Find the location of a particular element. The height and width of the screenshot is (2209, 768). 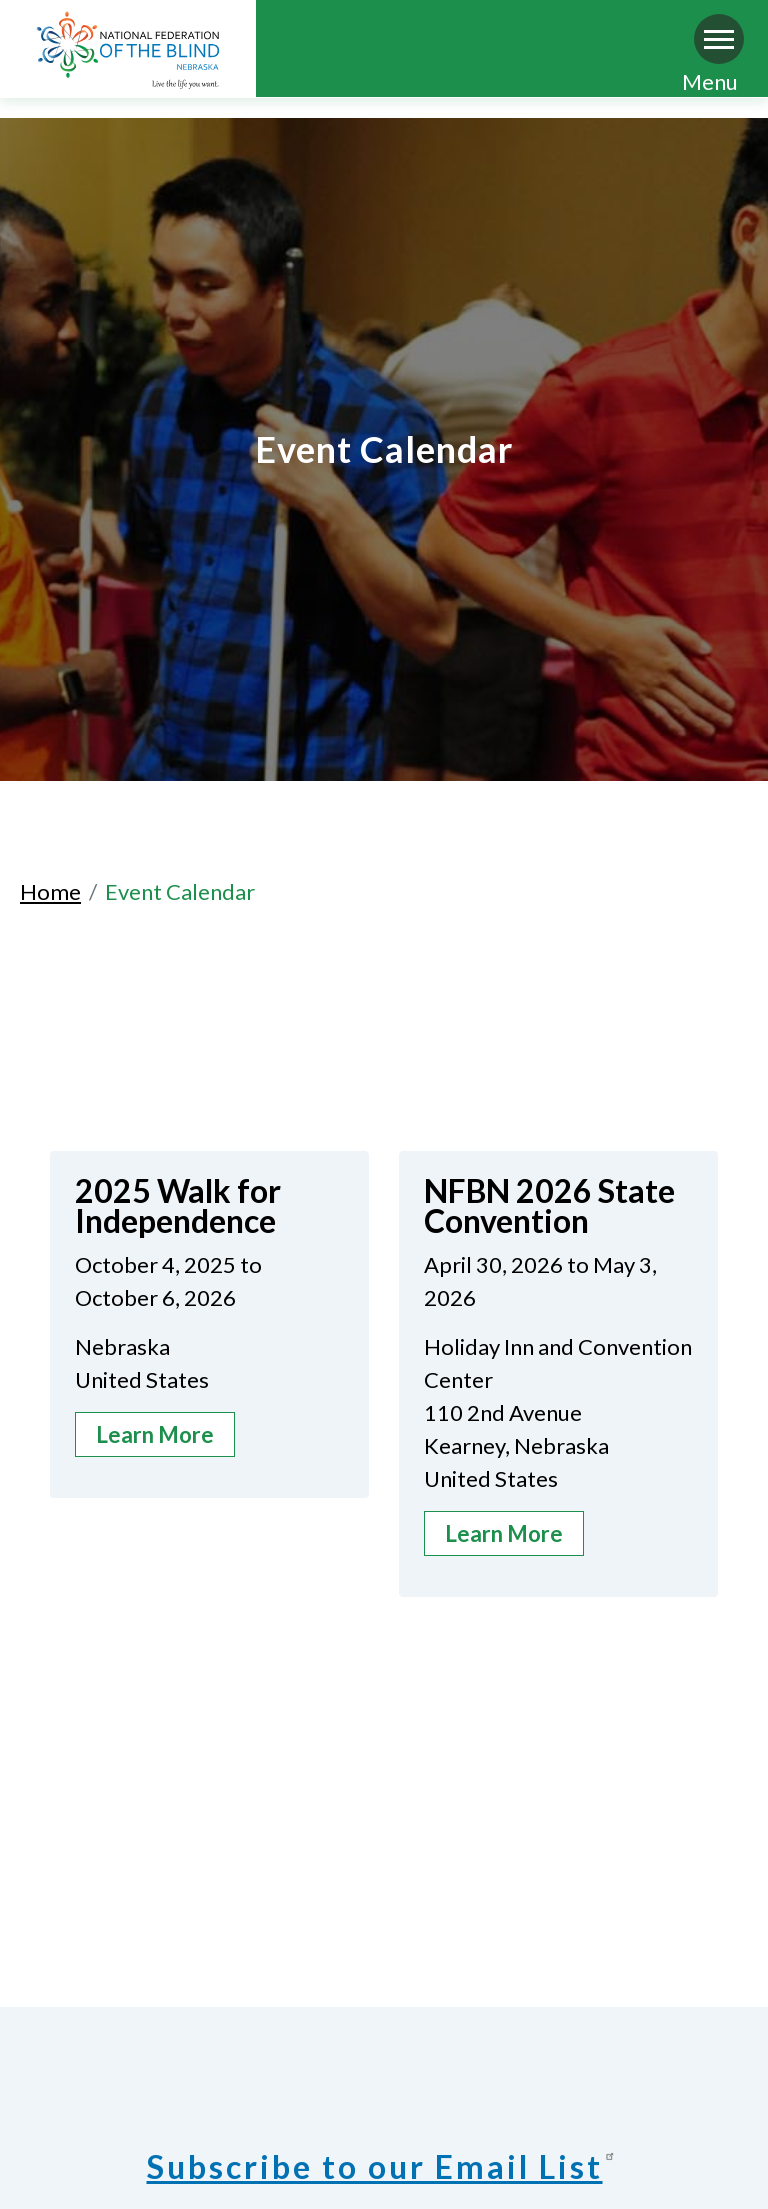

Learn More [about NFBN 2026 State Convention] is located at coordinates (504, 1533).